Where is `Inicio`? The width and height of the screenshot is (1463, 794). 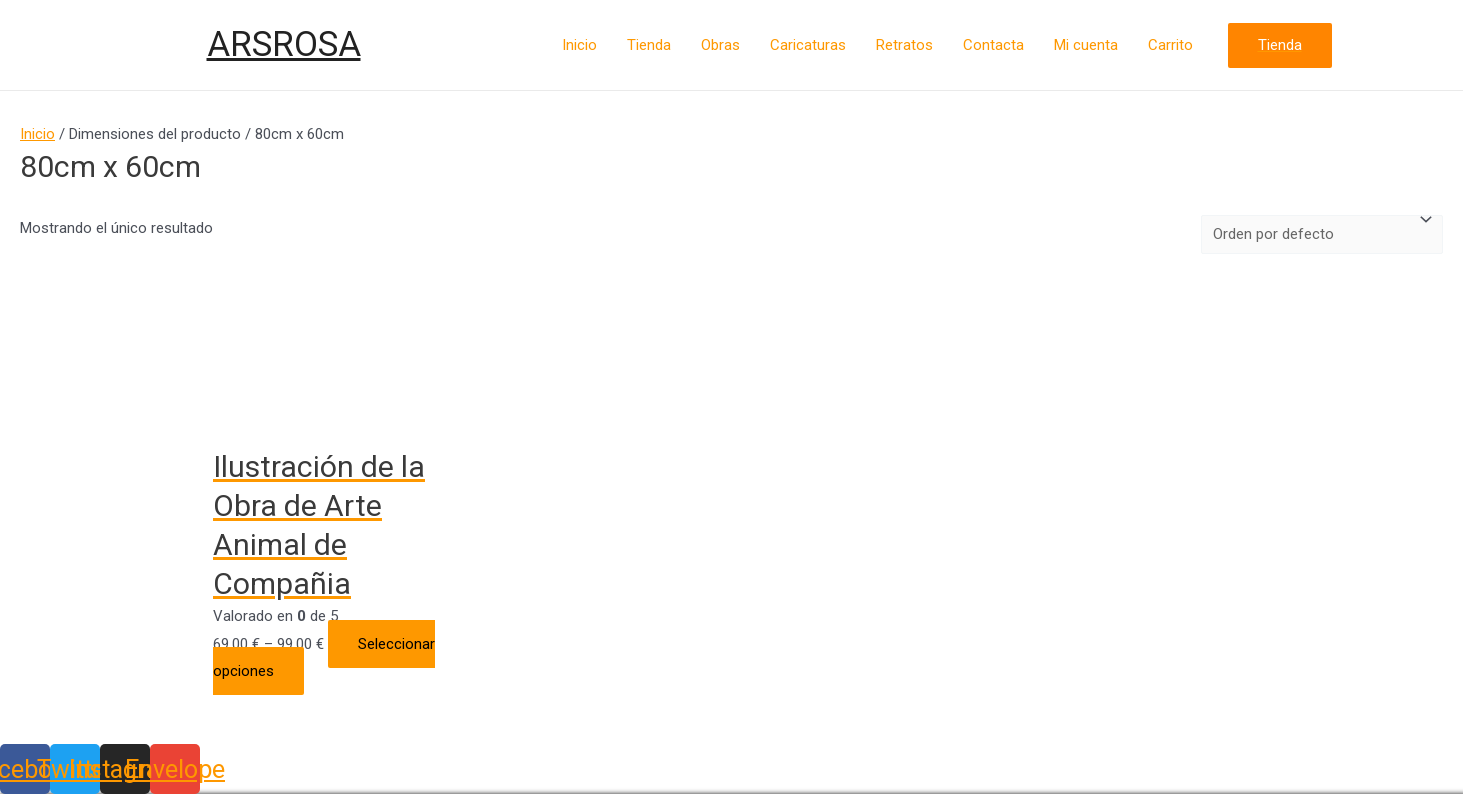 Inicio is located at coordinates (579, 45).